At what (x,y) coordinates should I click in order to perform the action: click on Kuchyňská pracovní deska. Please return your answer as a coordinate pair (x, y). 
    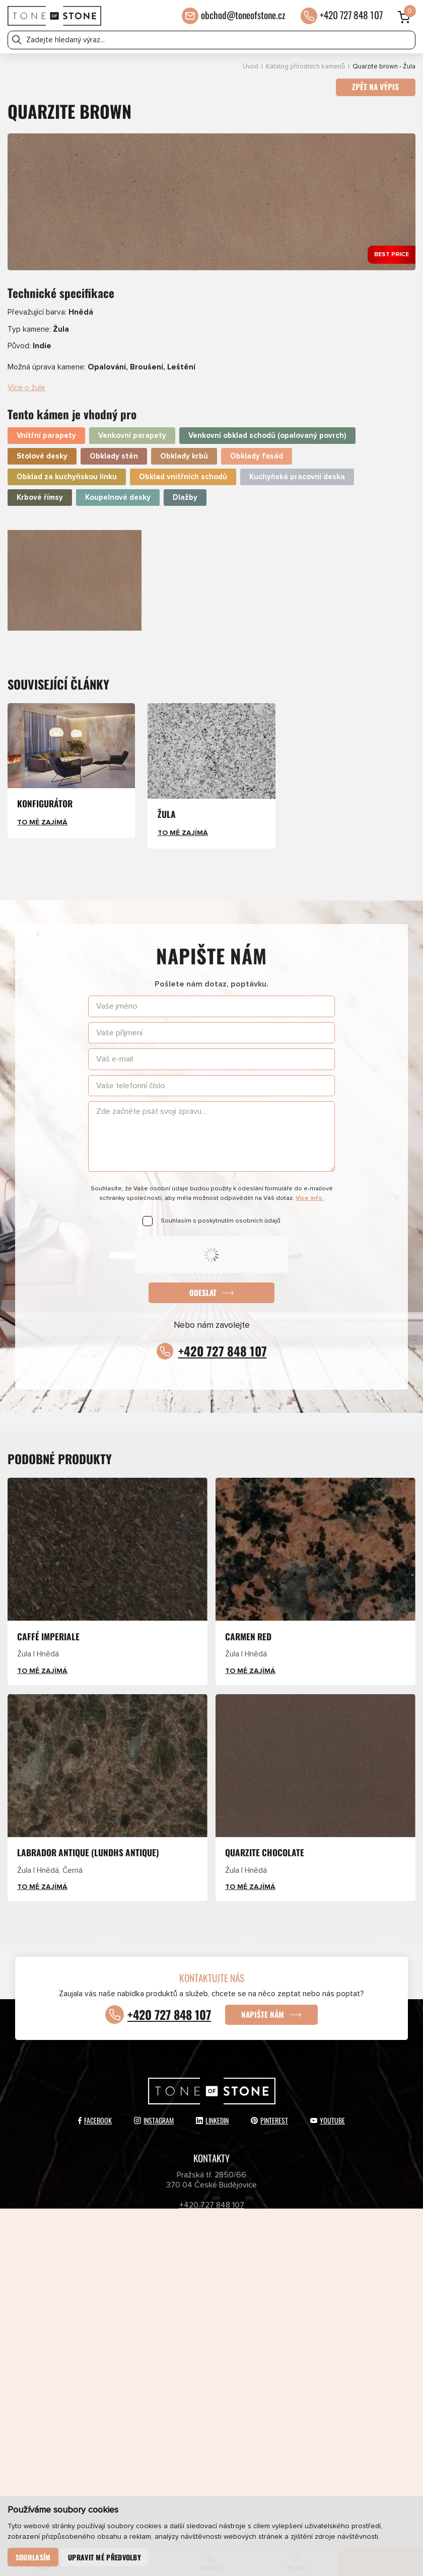
    Looking at the image, I should click on (297, 470).